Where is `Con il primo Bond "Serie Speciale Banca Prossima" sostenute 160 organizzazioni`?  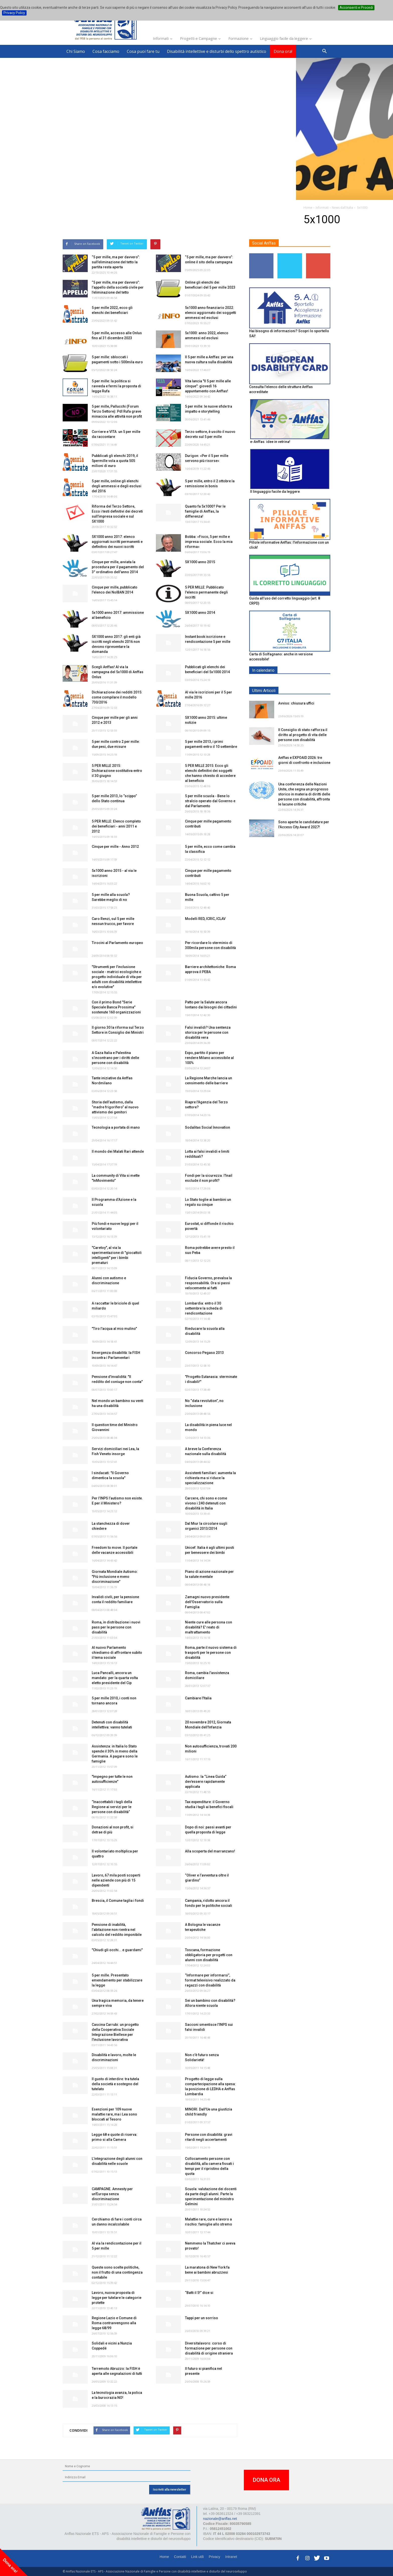
Con il primo Bond "Serie Speciale Banca Prossima" sostenute 160 organizzazioni is located at coordinates (116, 1007).